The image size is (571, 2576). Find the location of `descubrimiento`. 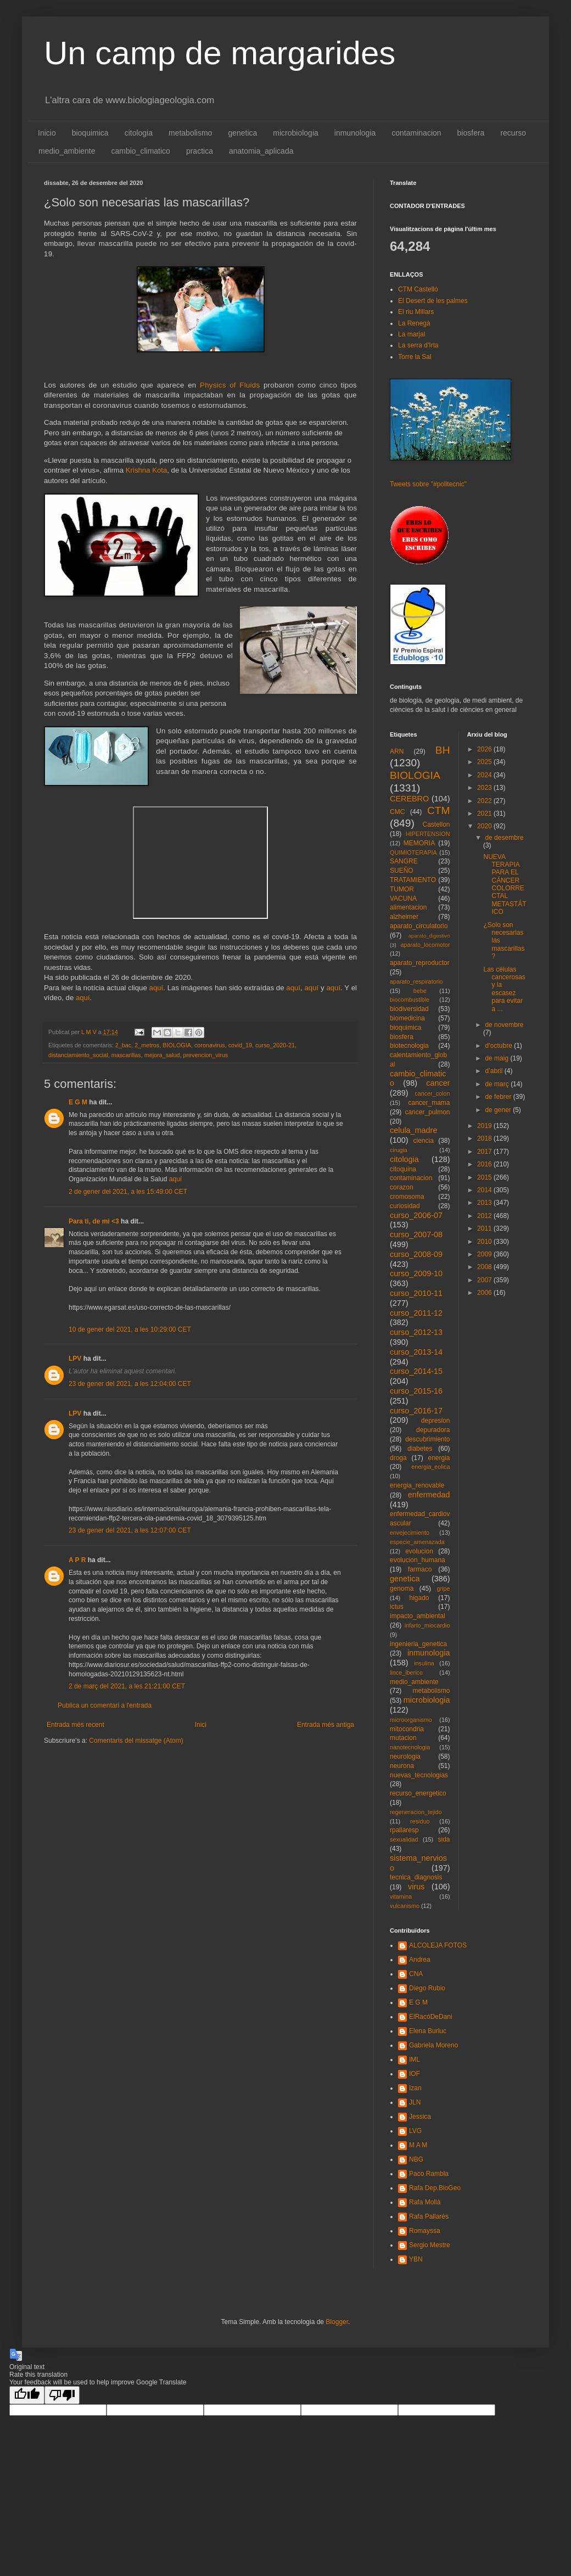

descubrimiento is located at coordinates (427, 1439).